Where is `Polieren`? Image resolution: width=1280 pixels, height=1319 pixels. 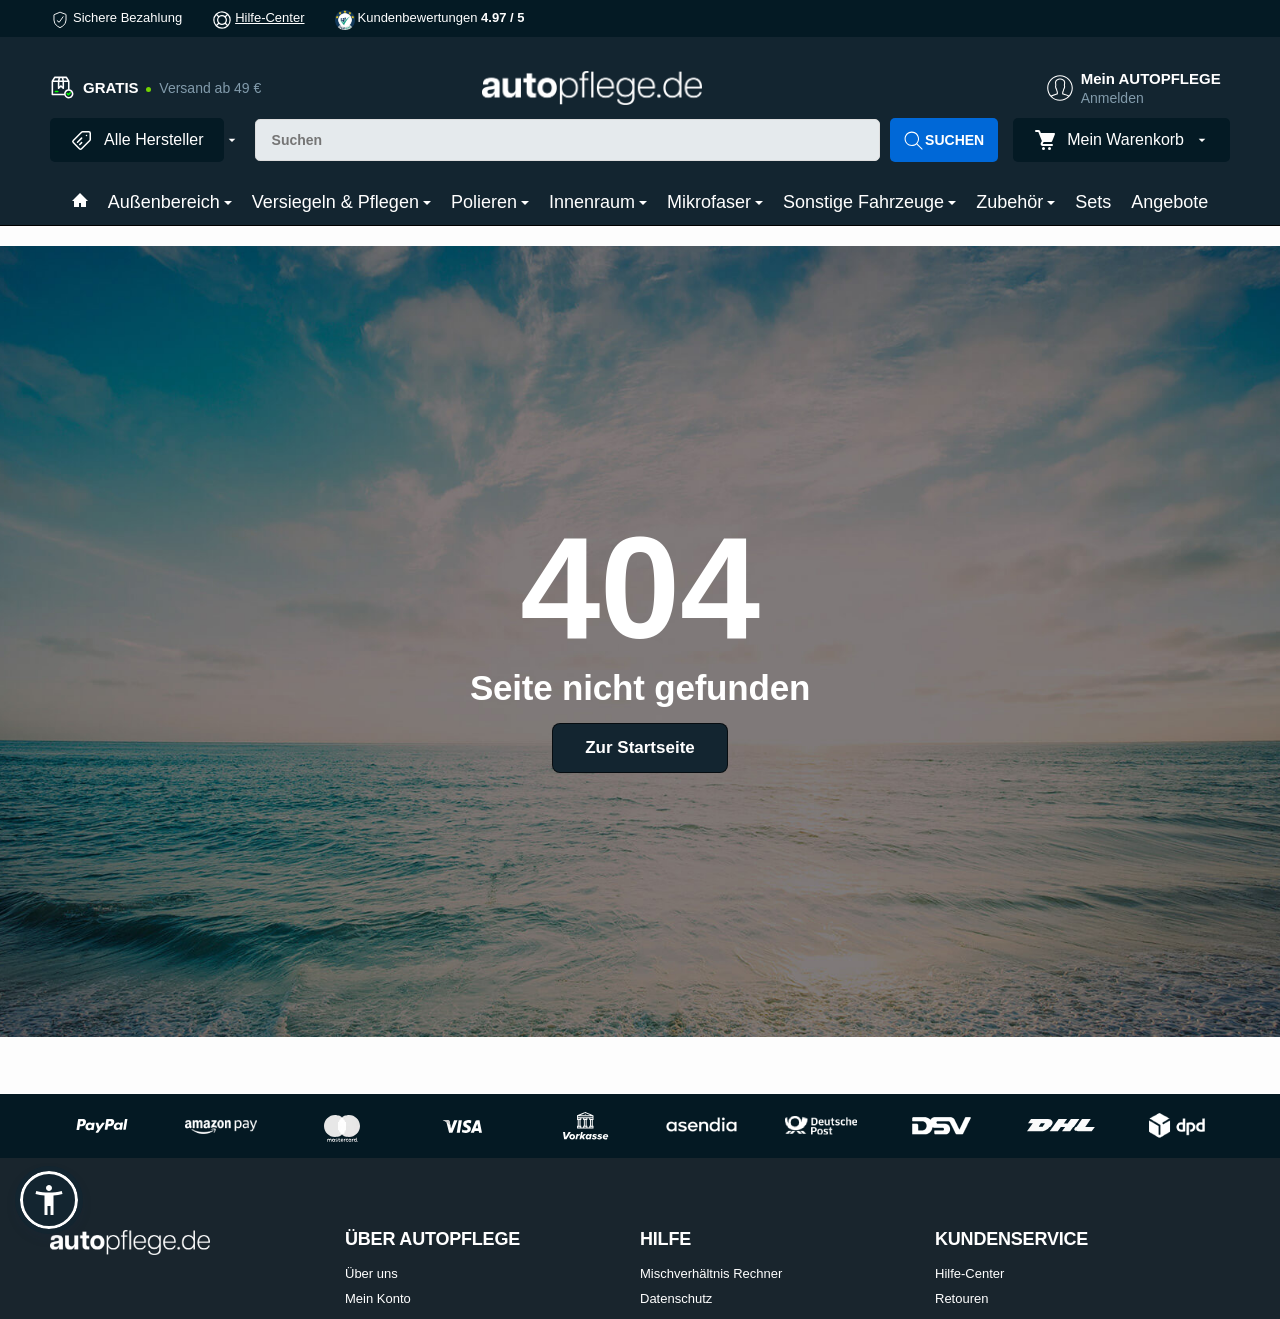 Polieren is located at coordinates (490, 202).